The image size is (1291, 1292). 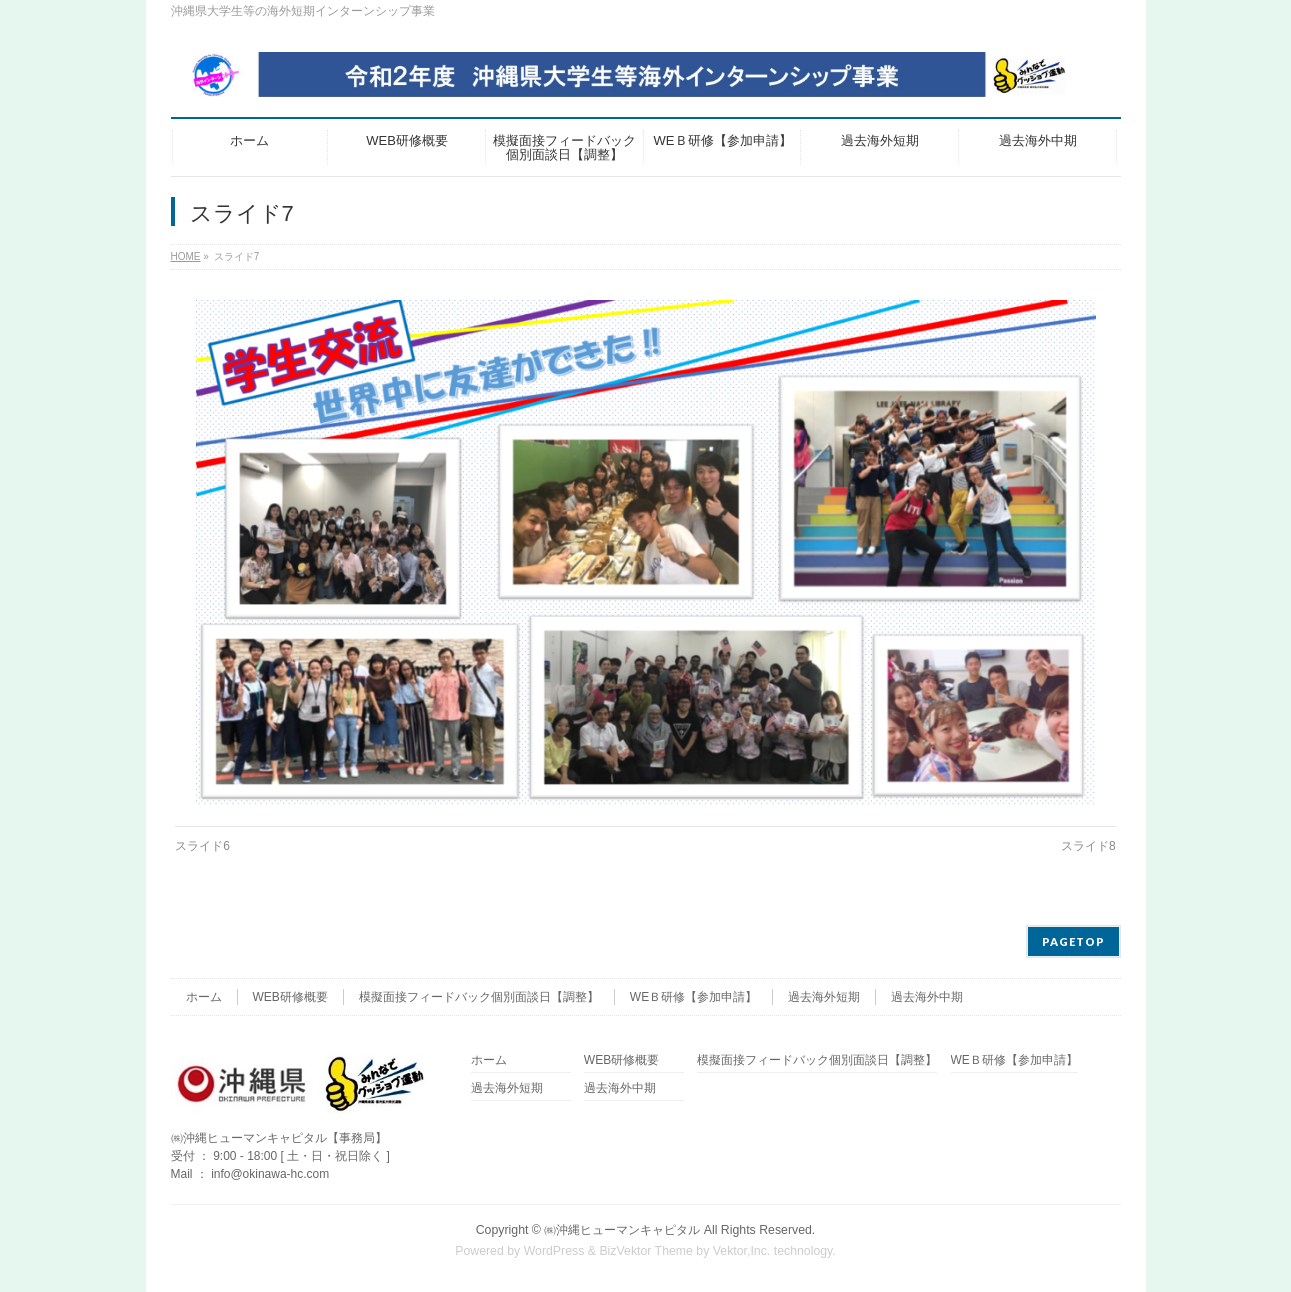 I want to click on PAGETOP, so click(x=1073, y=941).